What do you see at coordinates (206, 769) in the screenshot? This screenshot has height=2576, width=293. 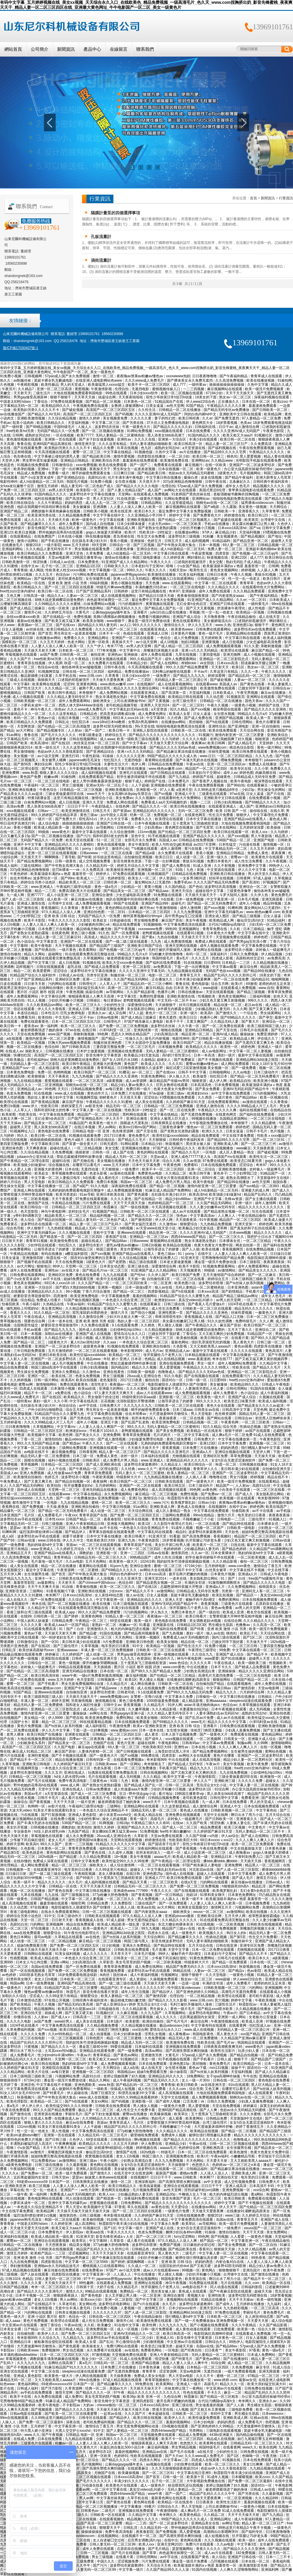 I see `精品国产一区二区三区四区` at bounding box center [206, 769].